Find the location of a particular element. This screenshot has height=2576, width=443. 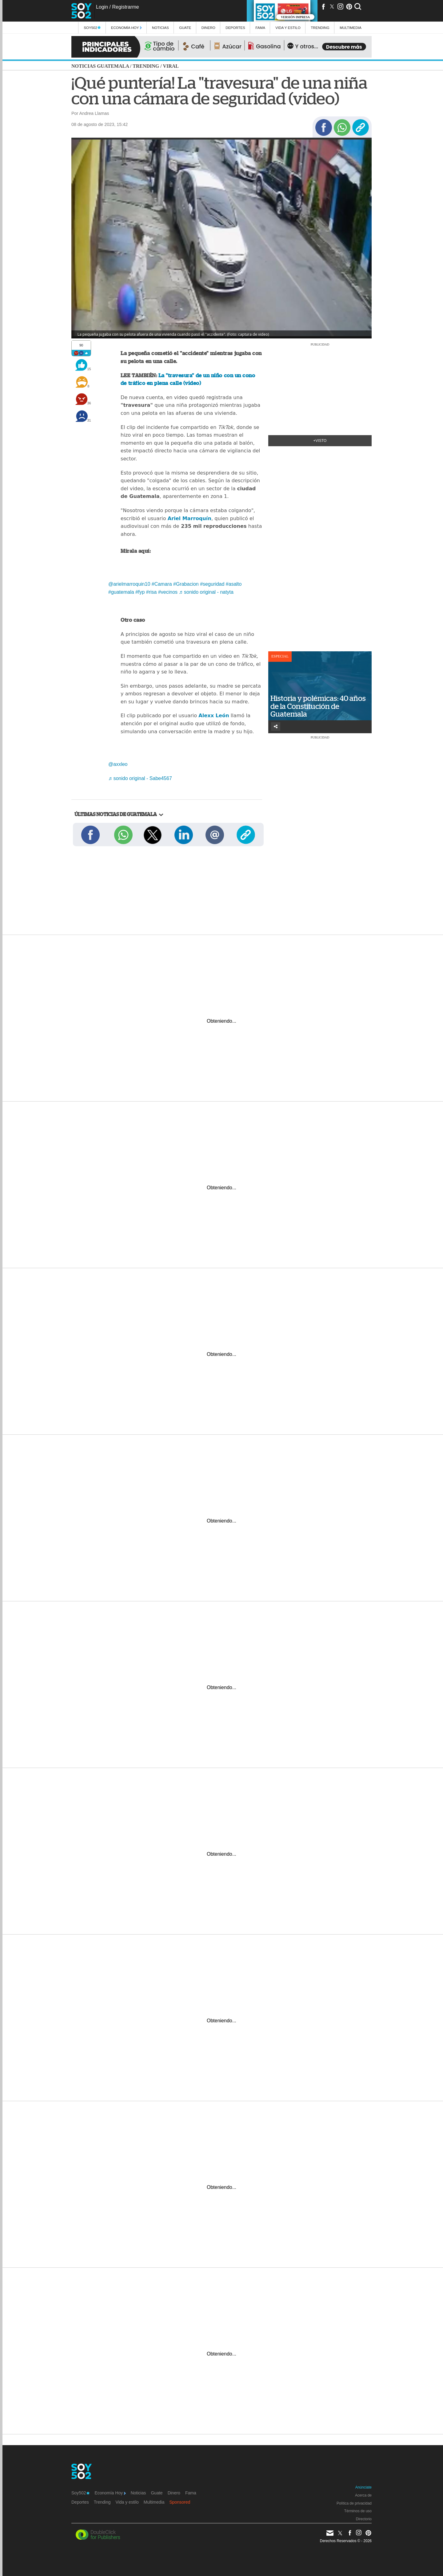

Fama is located at coordinates (260, 28).